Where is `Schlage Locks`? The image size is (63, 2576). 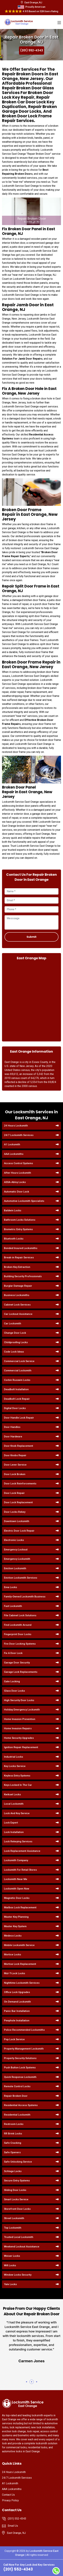
Schlage Locks is located at coordinates (13, 2171).